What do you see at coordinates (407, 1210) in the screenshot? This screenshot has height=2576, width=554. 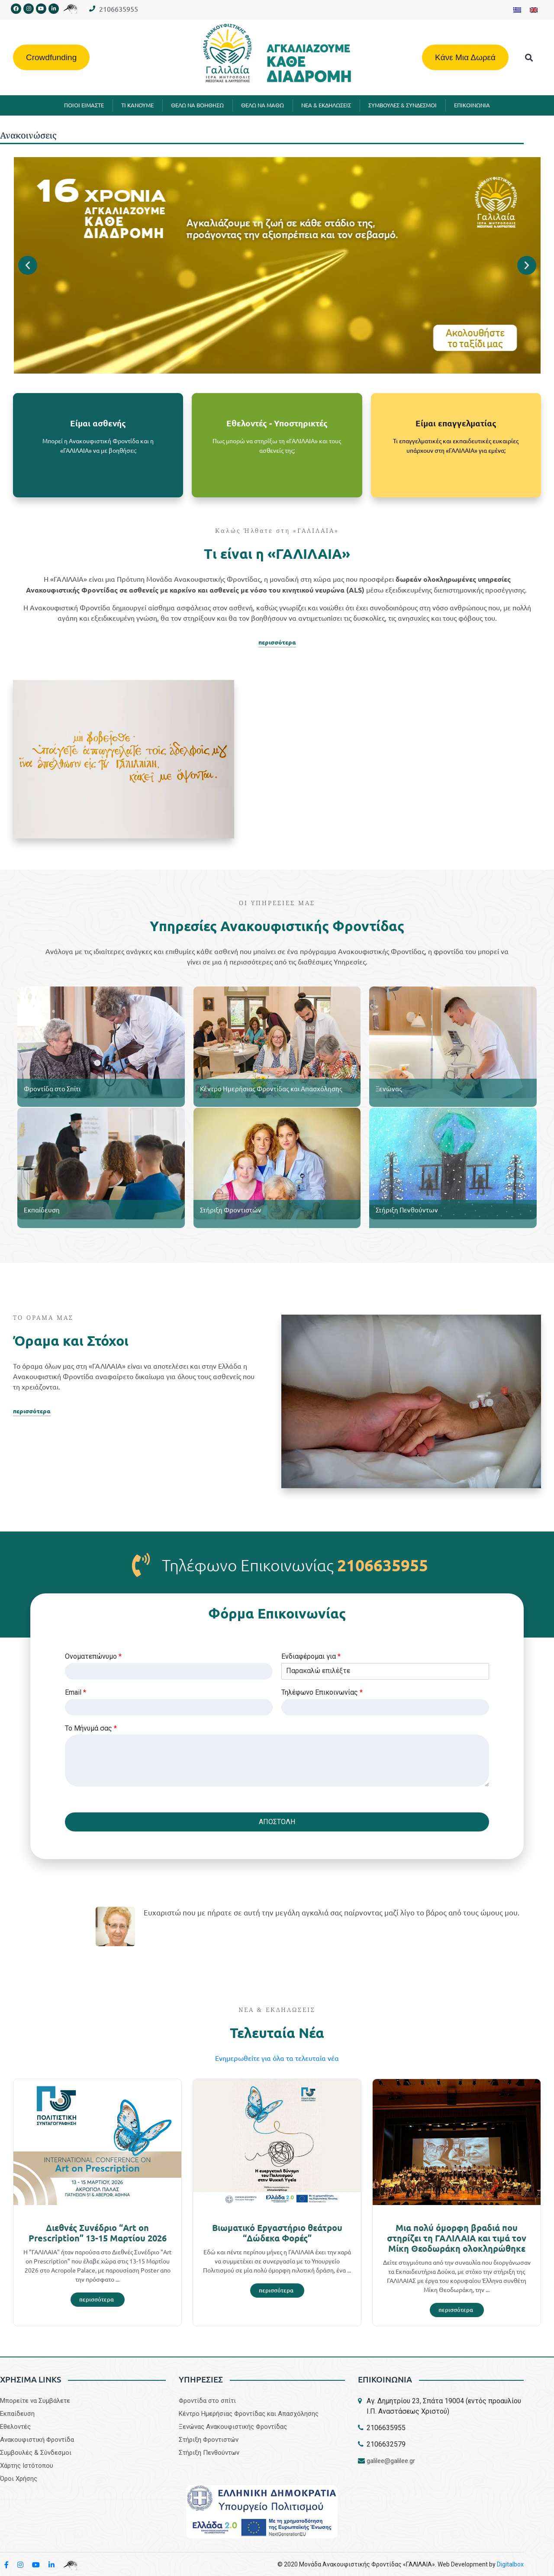 I see `Στήριξη Πενθούντων` at bounding box center [407, 1210].